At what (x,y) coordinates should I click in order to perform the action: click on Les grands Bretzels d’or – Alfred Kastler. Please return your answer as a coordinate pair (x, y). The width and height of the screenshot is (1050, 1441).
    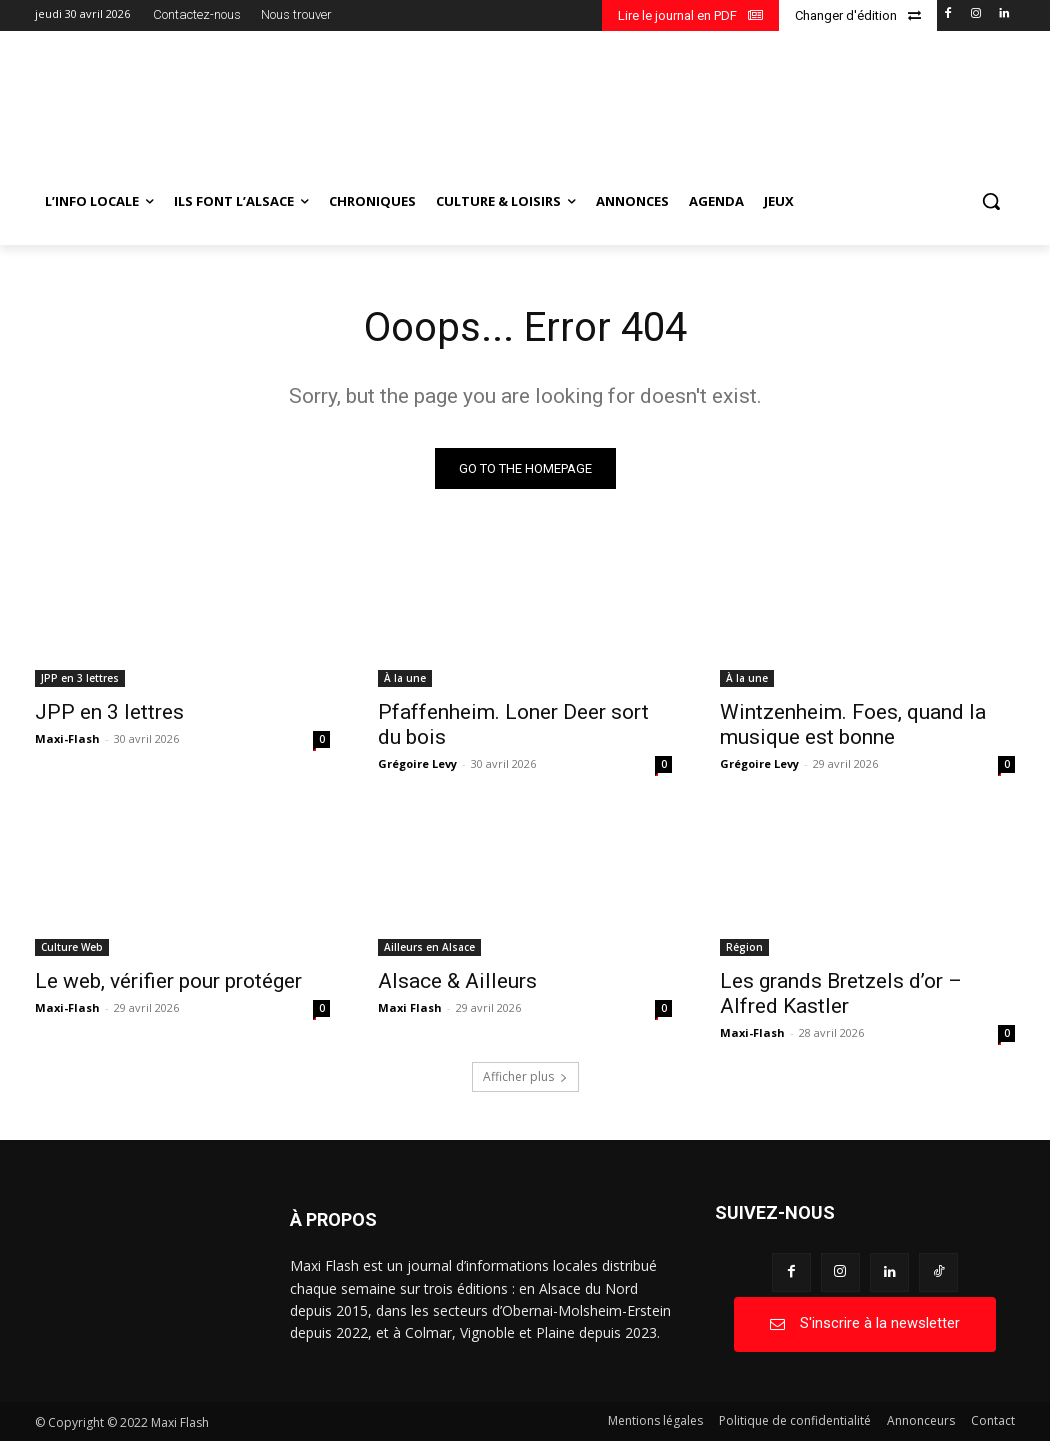
    Looking at the image, I should click on (841, 993).